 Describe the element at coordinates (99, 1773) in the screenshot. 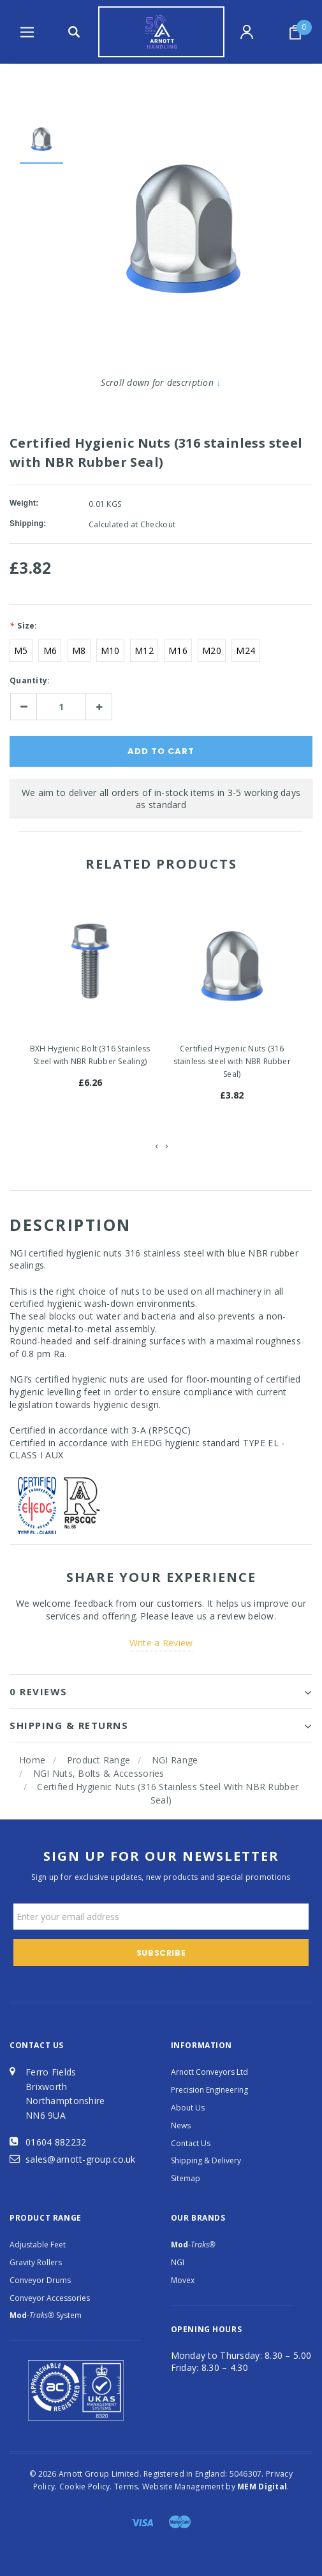

I see `NGI Nuts, Bolts & Accessories` at that location.